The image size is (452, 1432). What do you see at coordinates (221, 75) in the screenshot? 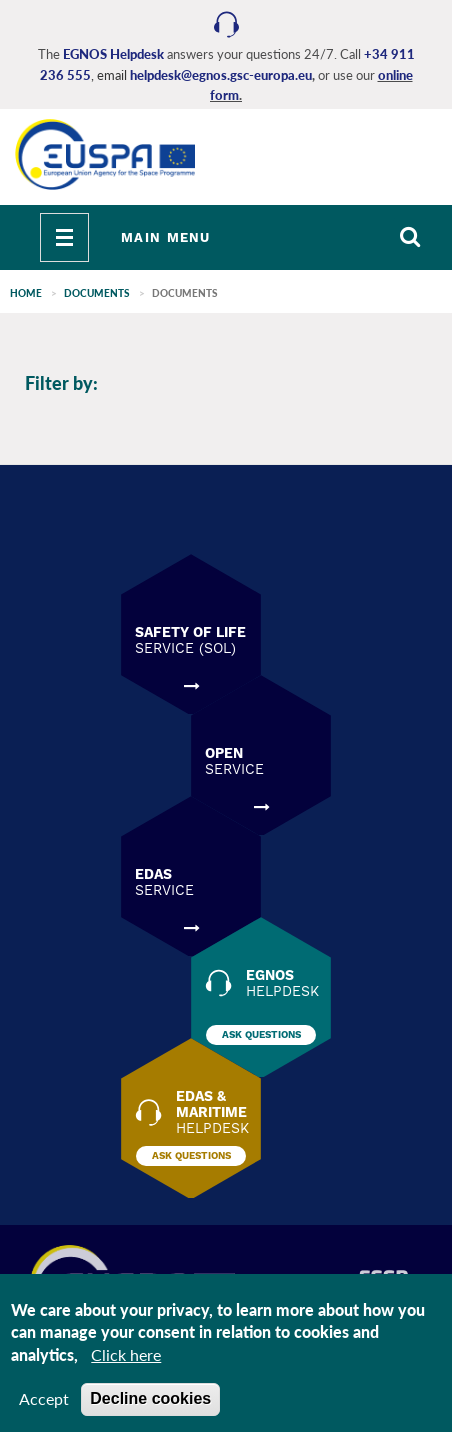
I see `helpdesk@egnos.gsc-europa.eu` at bounding box center [221, 75].